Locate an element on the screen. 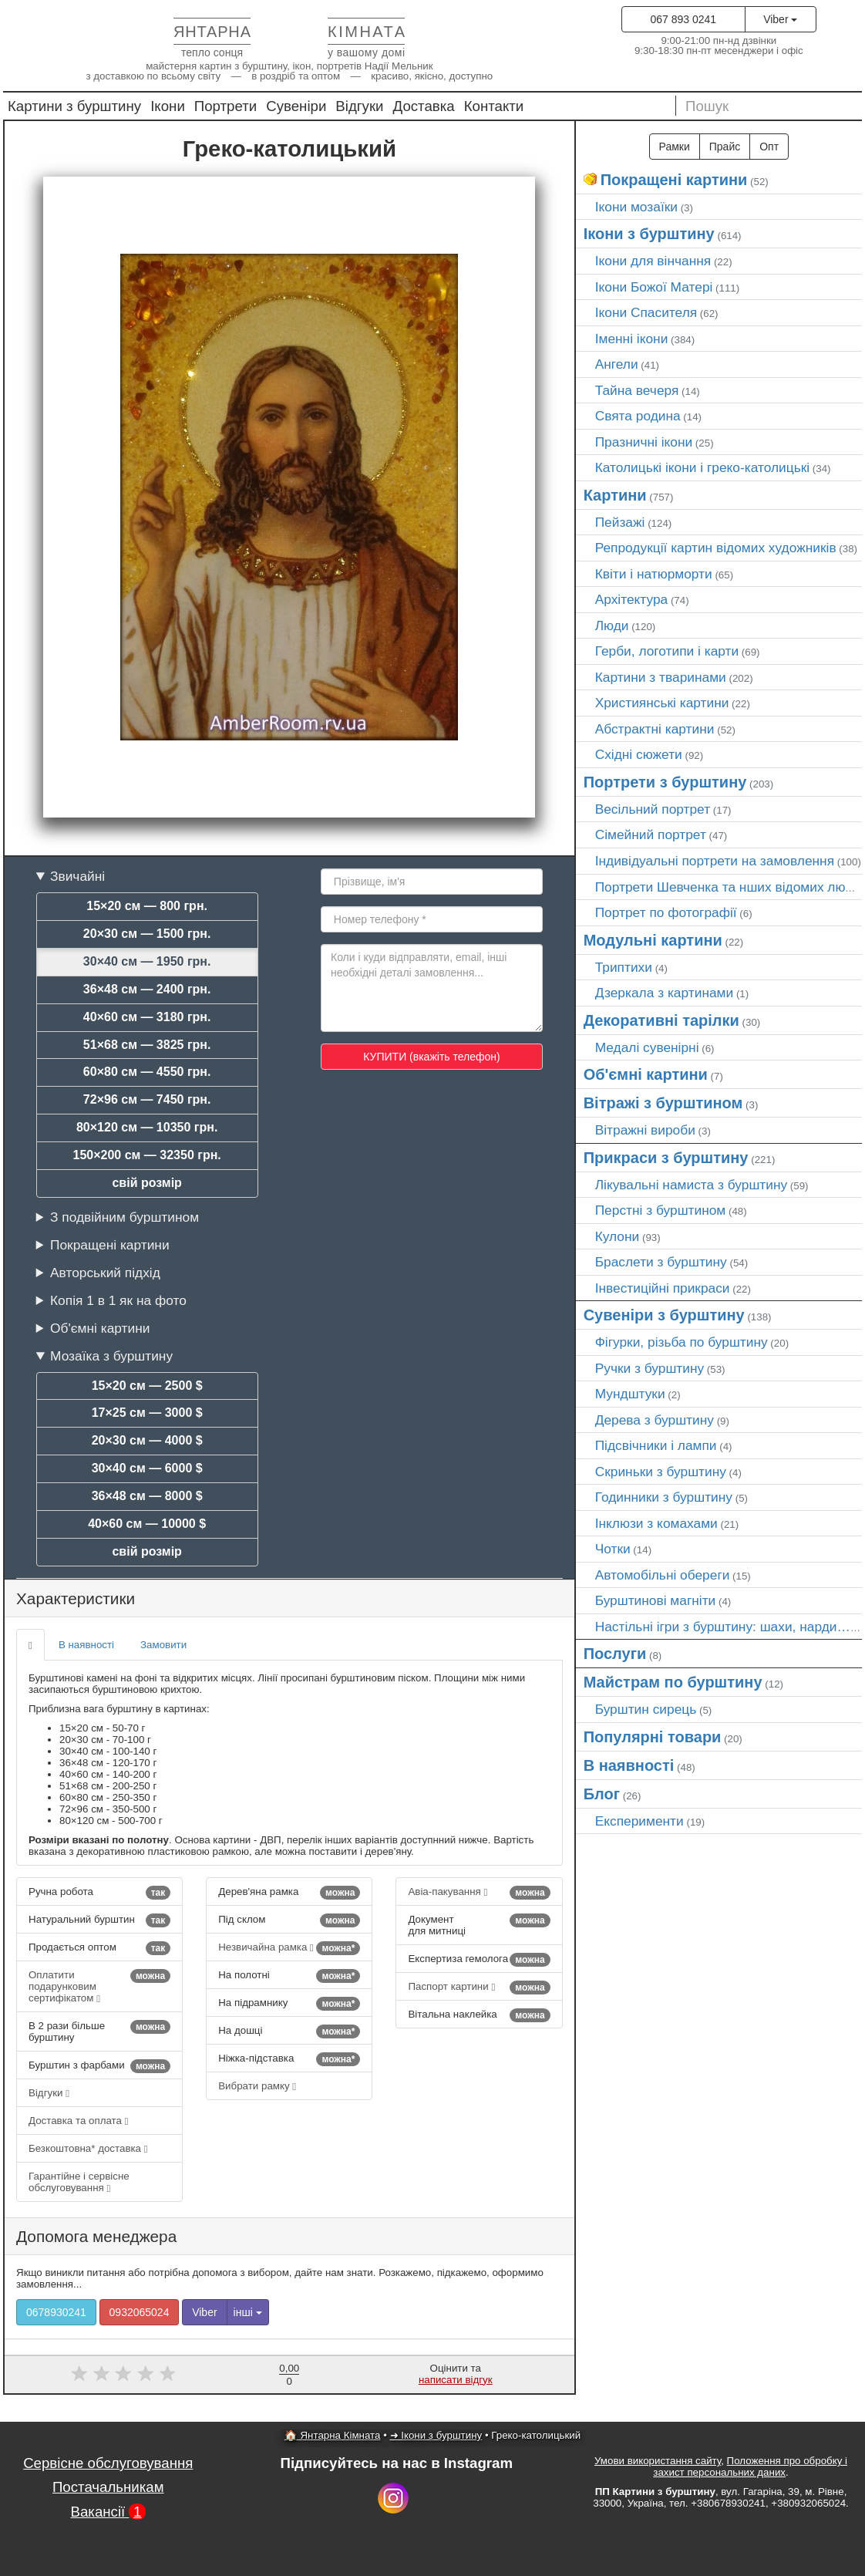 The image size is (865, 2576). Експерименти is located at coordinates (639, 1821).